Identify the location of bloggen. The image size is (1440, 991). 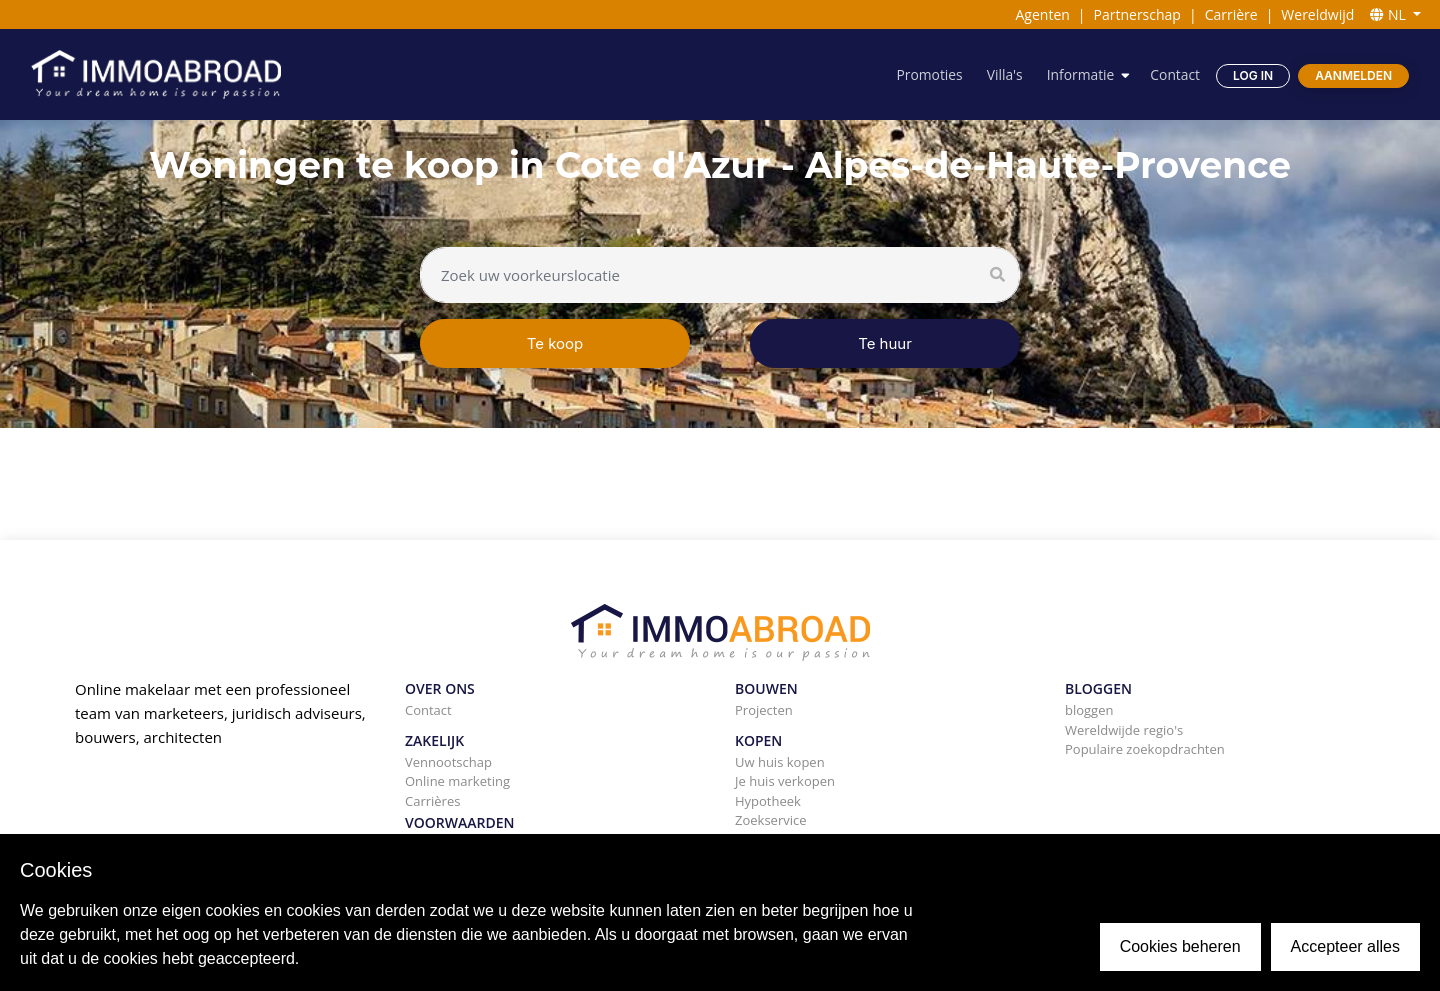
(1089, 710).